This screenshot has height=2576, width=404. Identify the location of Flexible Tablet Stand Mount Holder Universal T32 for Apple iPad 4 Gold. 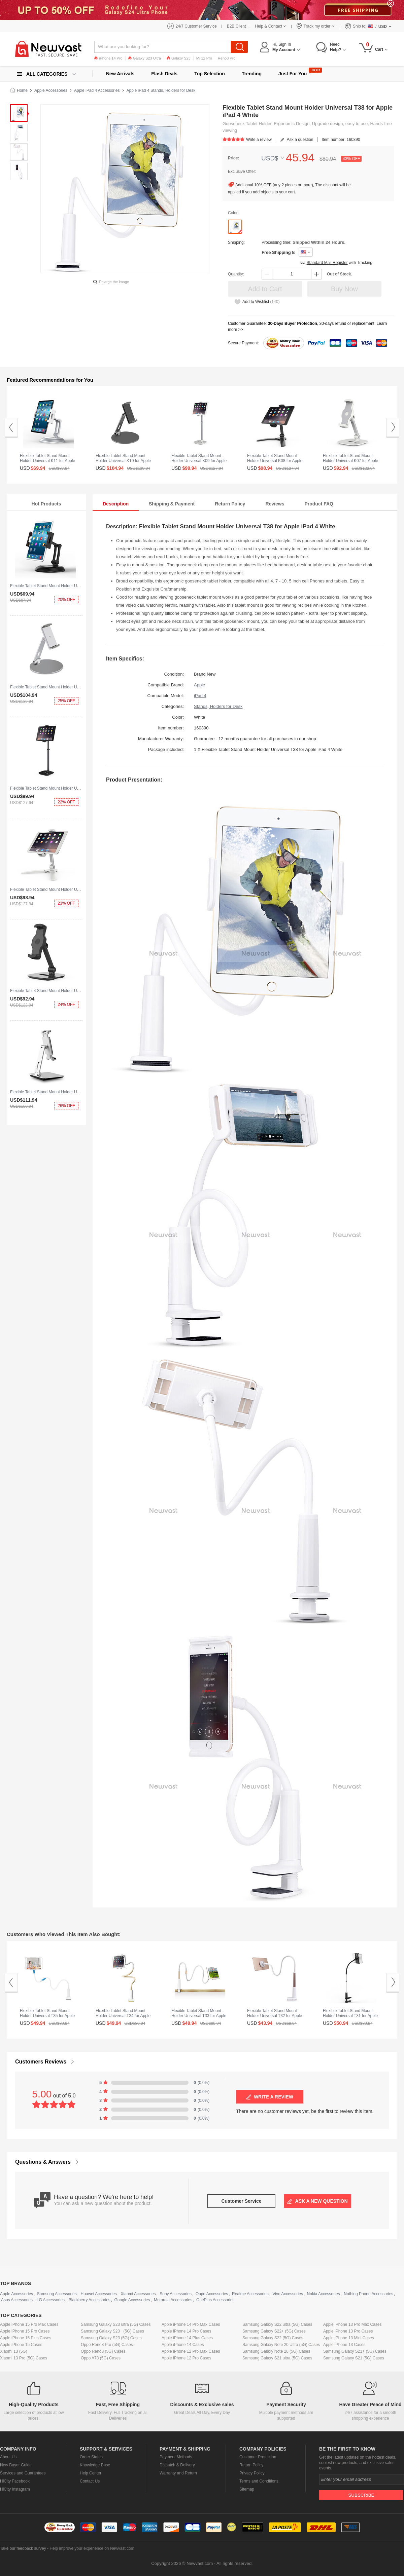
(274, 2015).